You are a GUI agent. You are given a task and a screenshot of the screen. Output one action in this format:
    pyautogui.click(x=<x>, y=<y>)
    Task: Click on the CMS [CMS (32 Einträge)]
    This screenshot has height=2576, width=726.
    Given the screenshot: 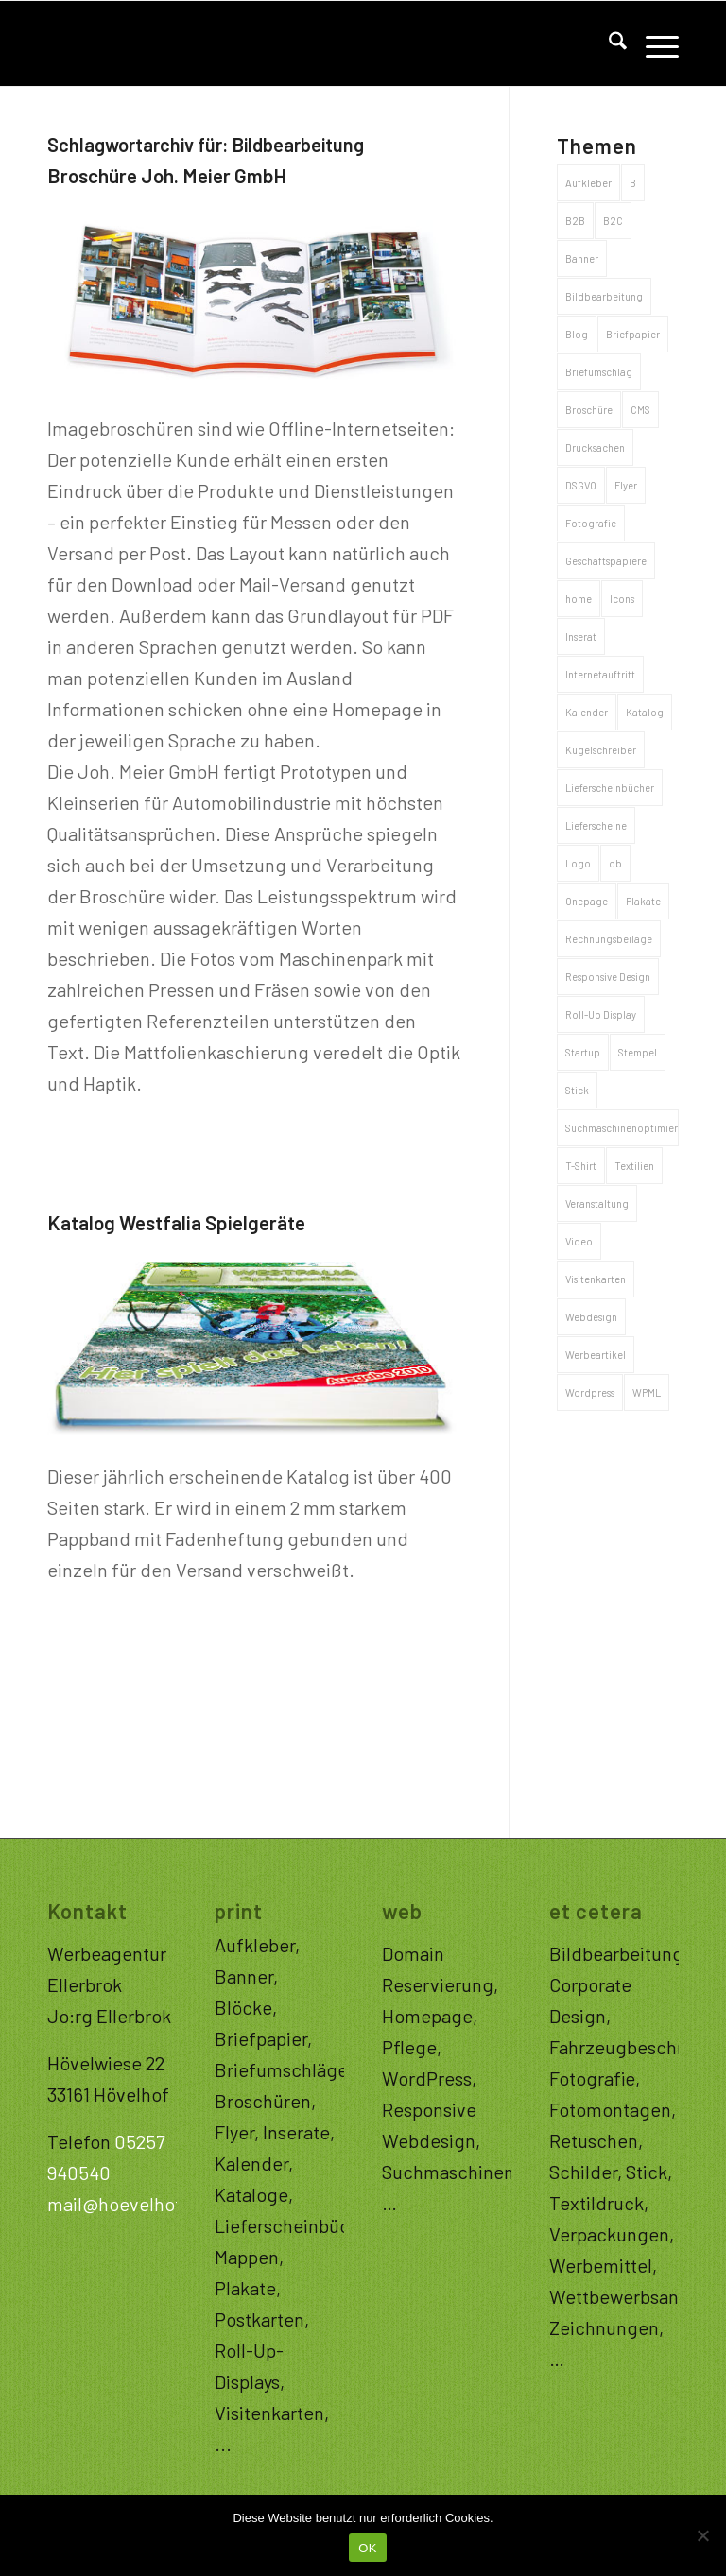 What is the action you would take?
    pyautogui.click(x=640, y=410)
    